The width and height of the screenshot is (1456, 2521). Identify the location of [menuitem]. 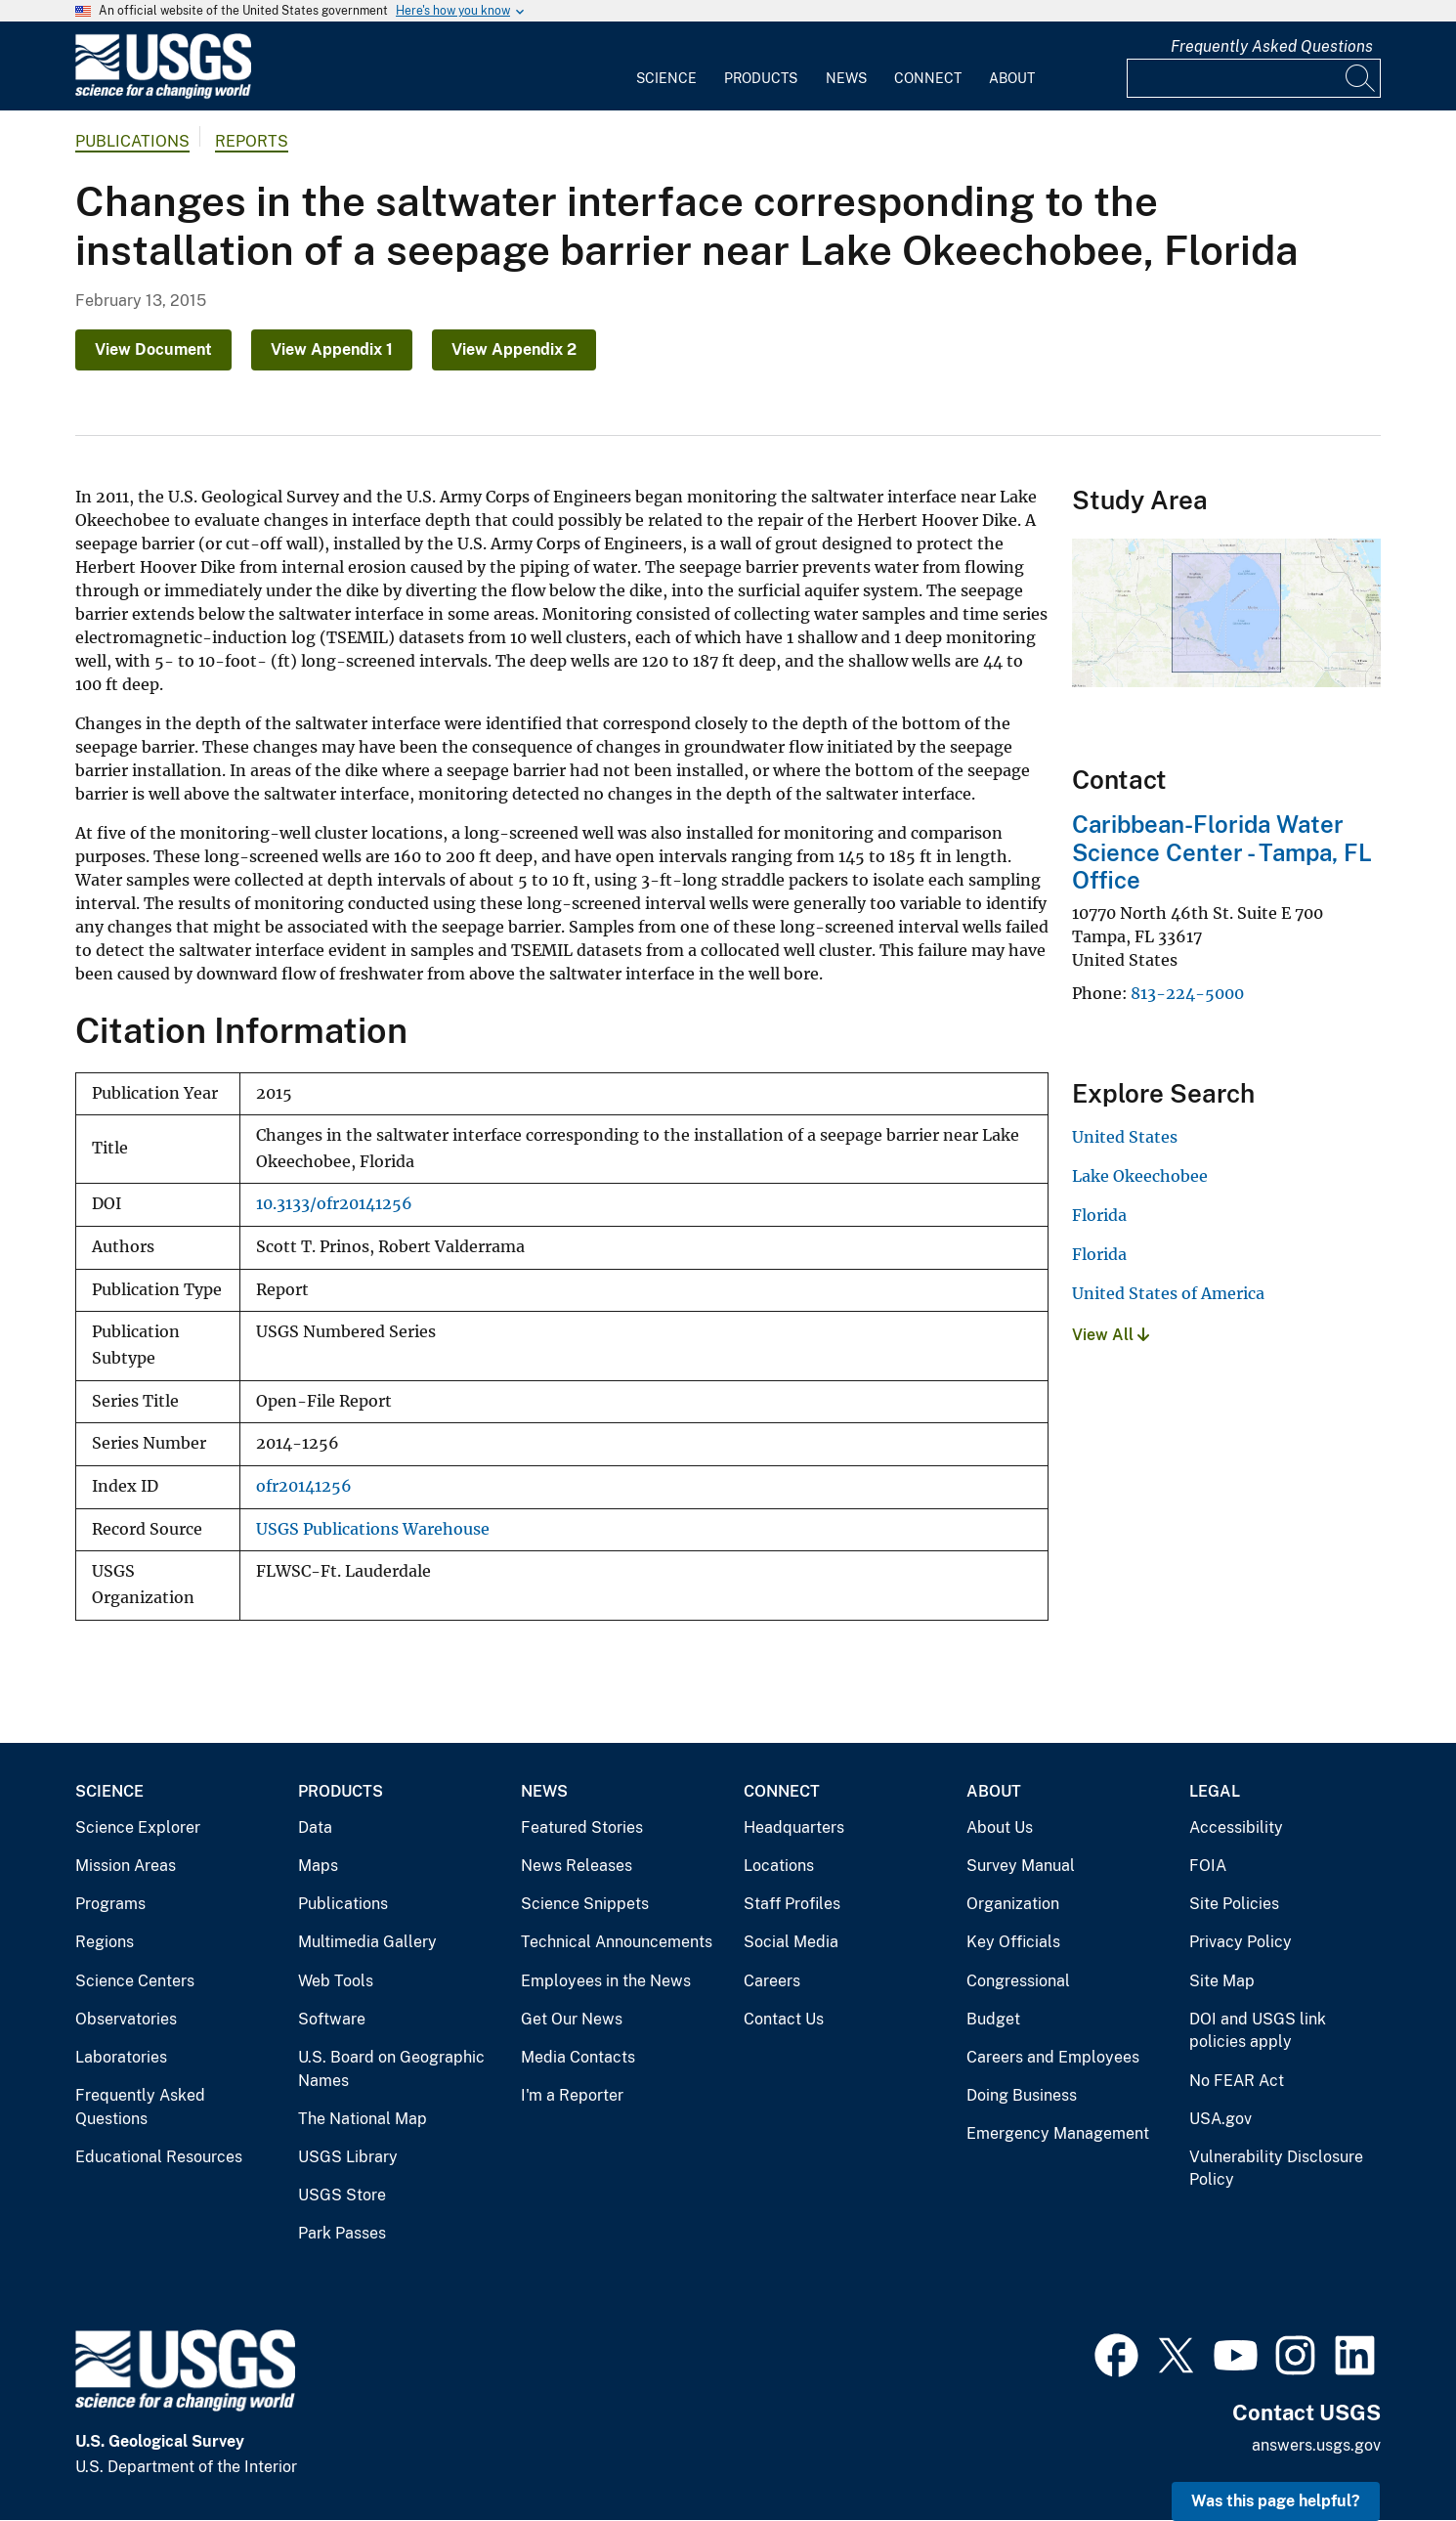
(666, 66).